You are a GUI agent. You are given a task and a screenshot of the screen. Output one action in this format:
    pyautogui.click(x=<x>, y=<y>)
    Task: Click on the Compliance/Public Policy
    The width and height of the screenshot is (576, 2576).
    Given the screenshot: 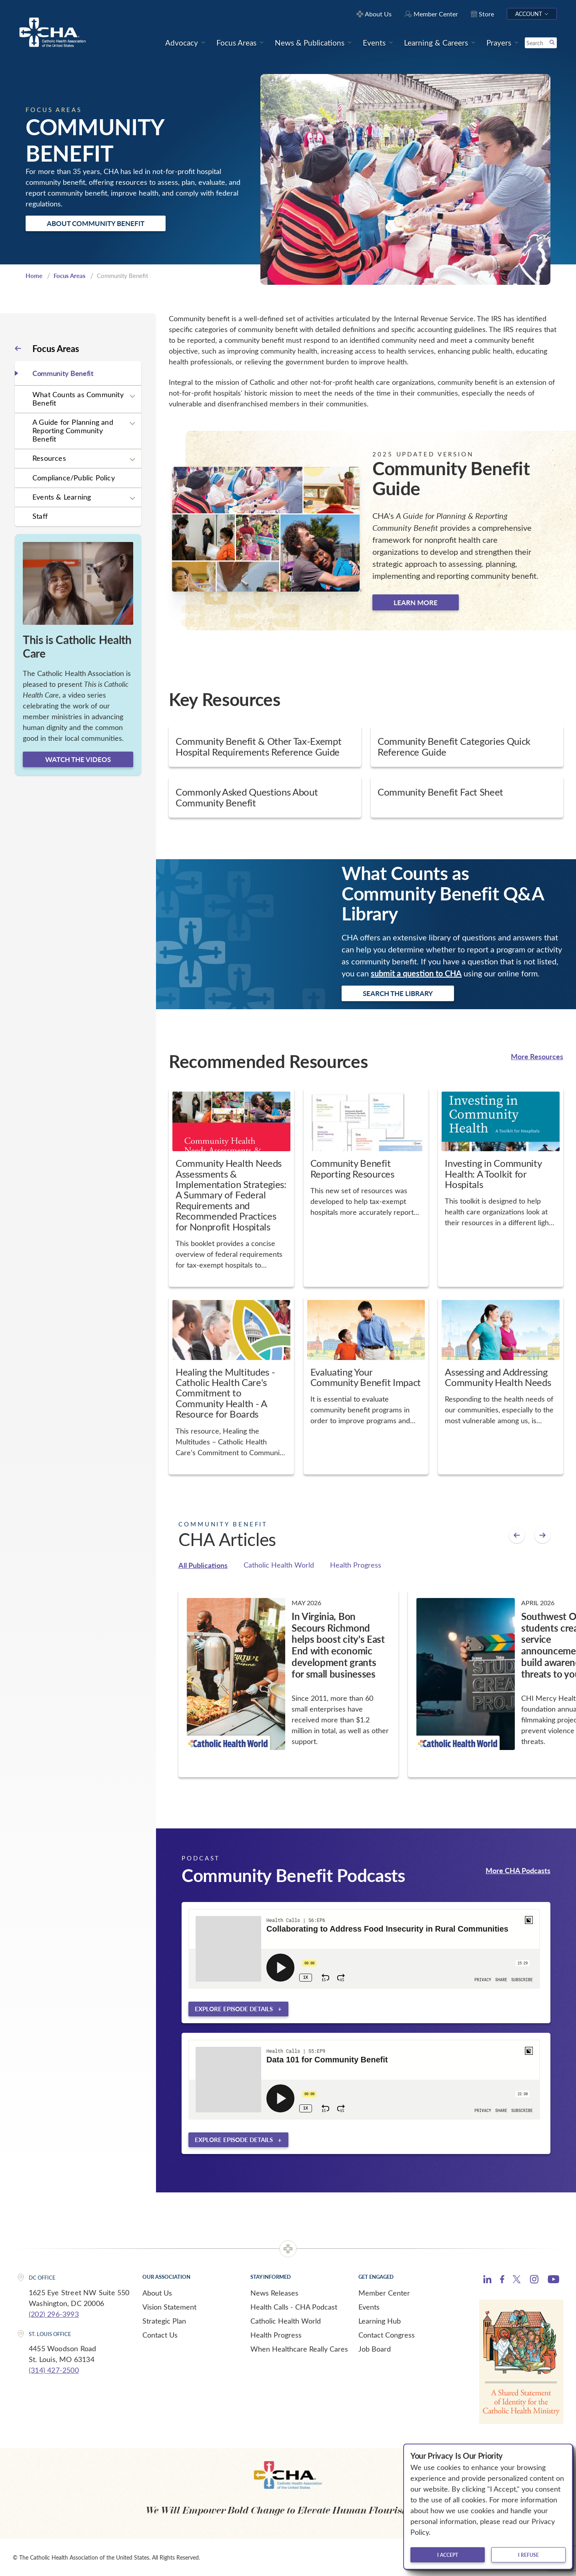 What is the action you would take?
    pyautogui.click(x=73, y=477)
    